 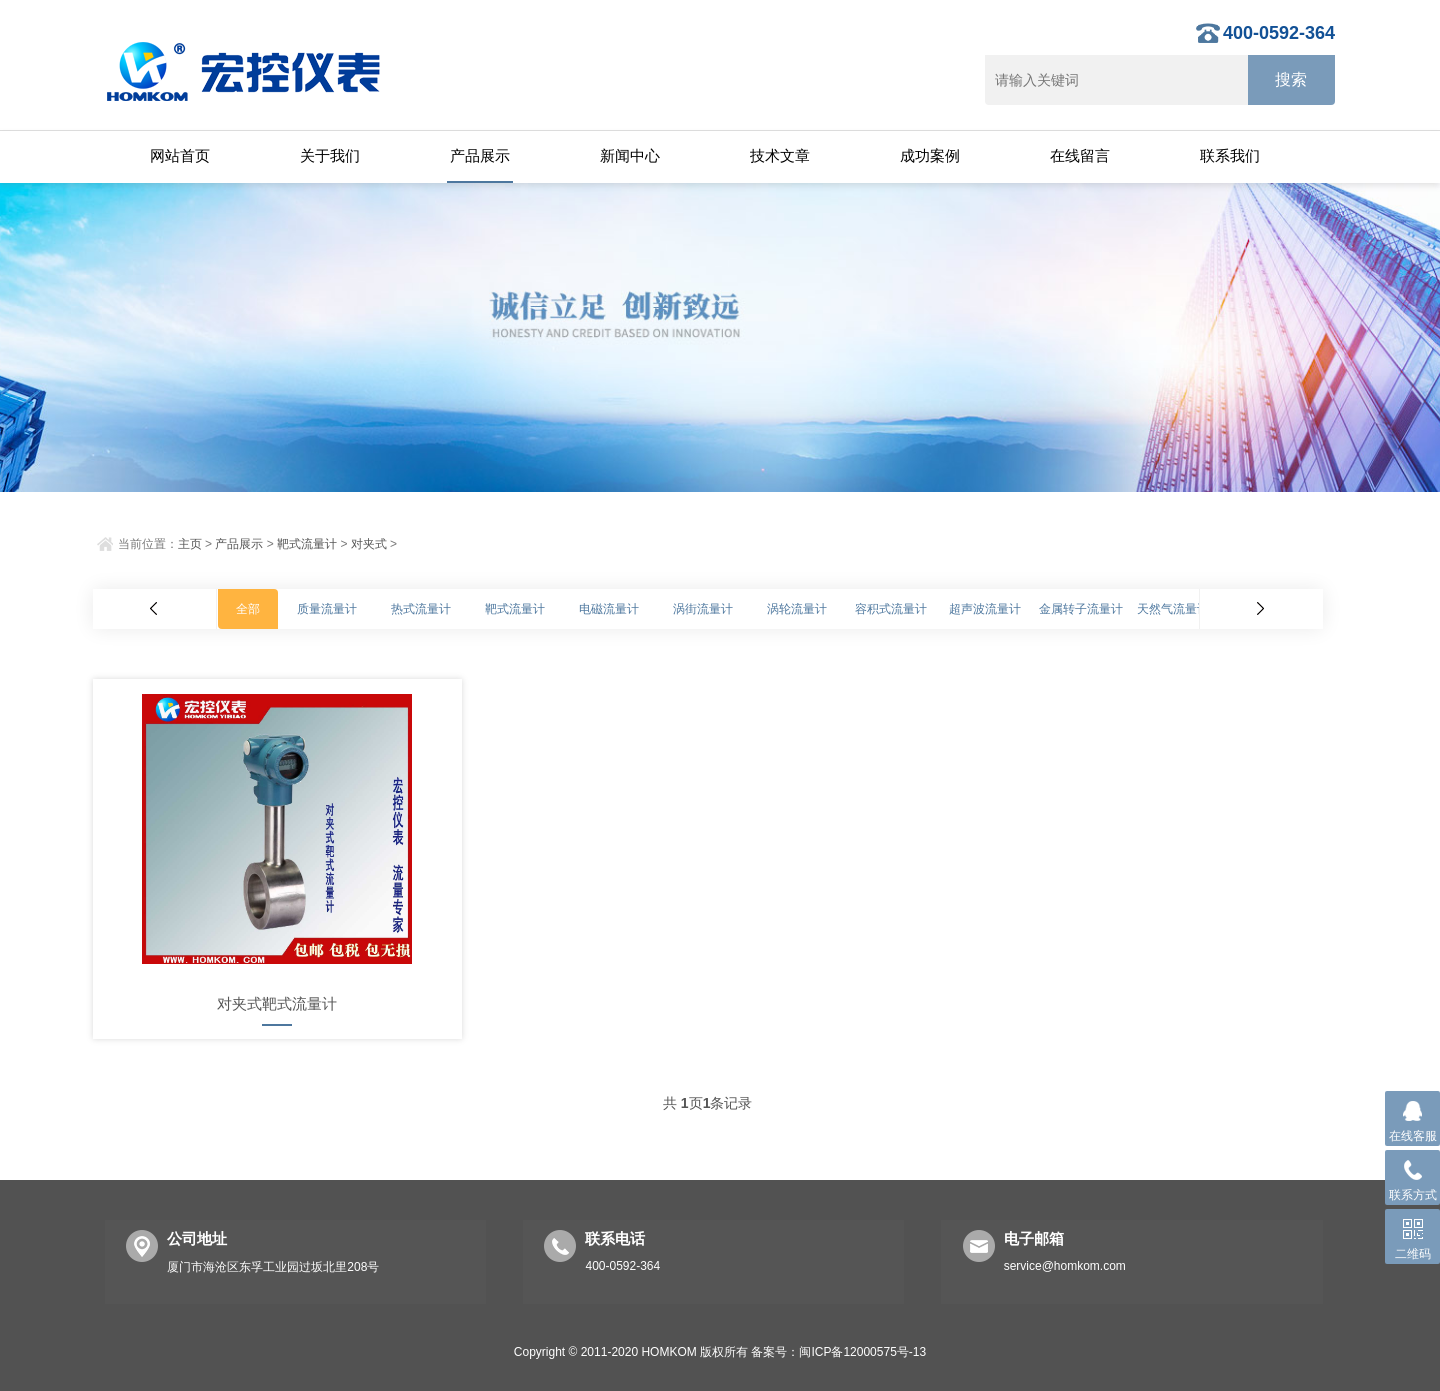 What do you see at coordinates (480, 155) in the screenshot?
I see `产品展示` at bounding box center [480, 155].